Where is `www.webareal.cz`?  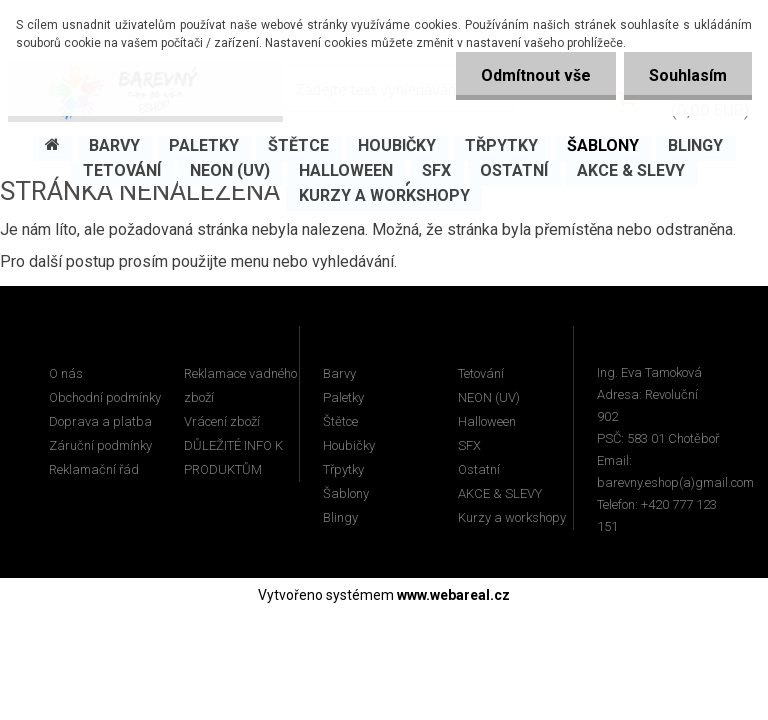 www.webareal.cz is located at coordinates (453, 595).